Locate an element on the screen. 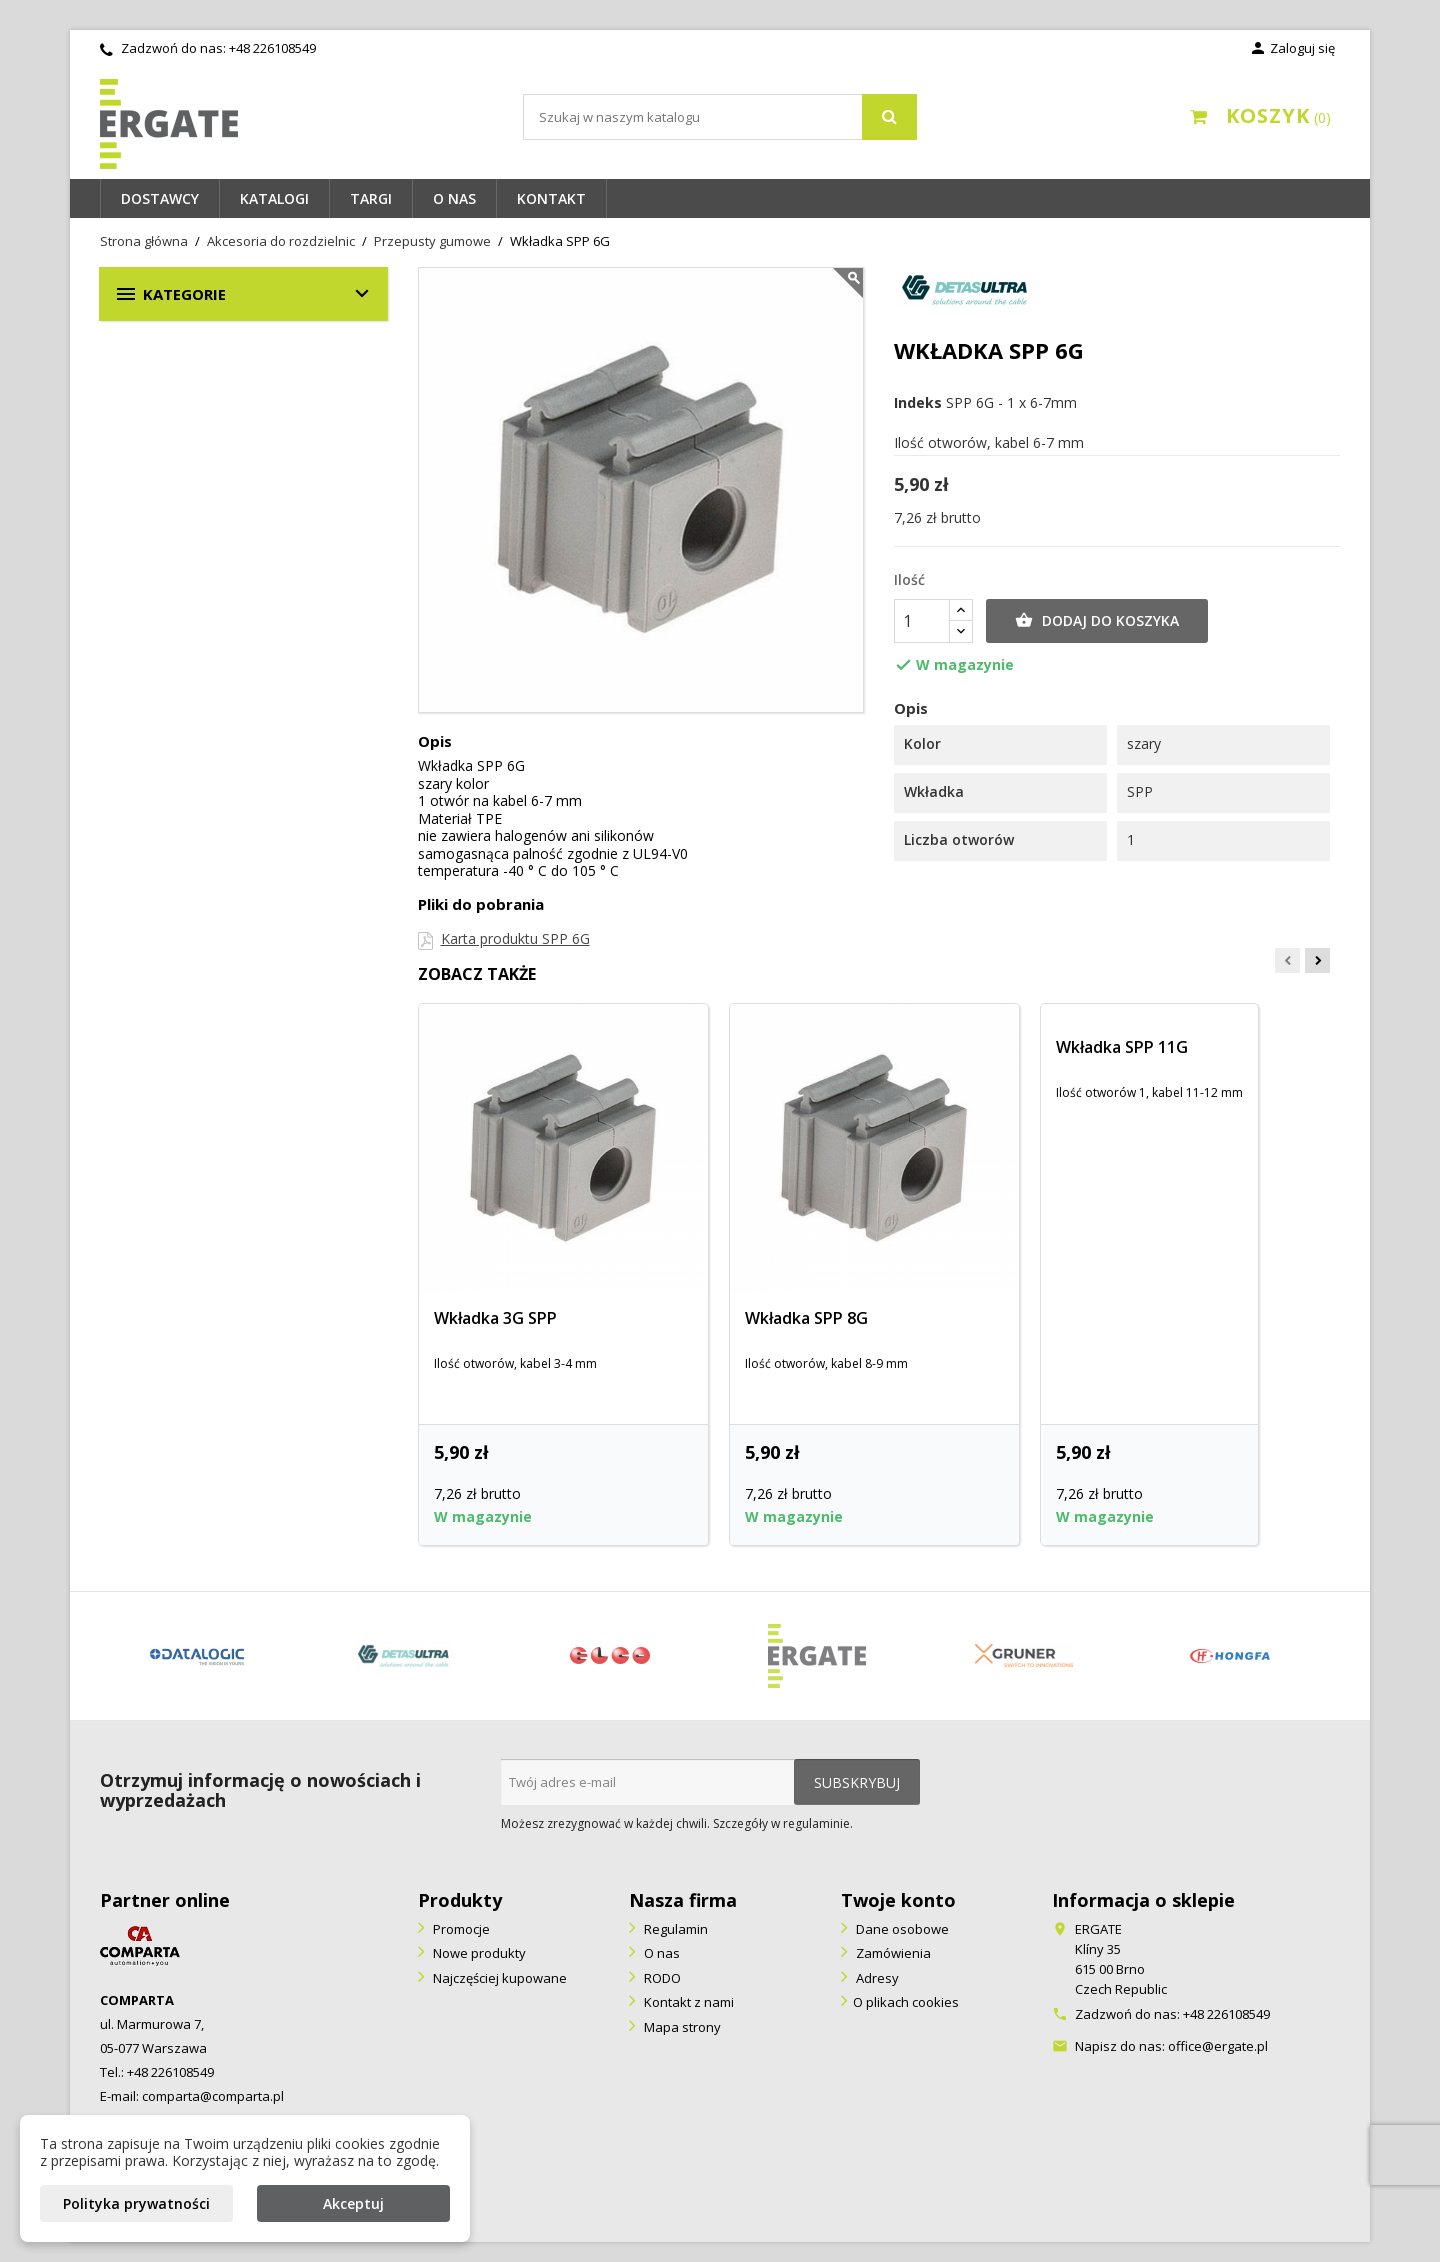  RODO is located at coordinates (661, 1978).